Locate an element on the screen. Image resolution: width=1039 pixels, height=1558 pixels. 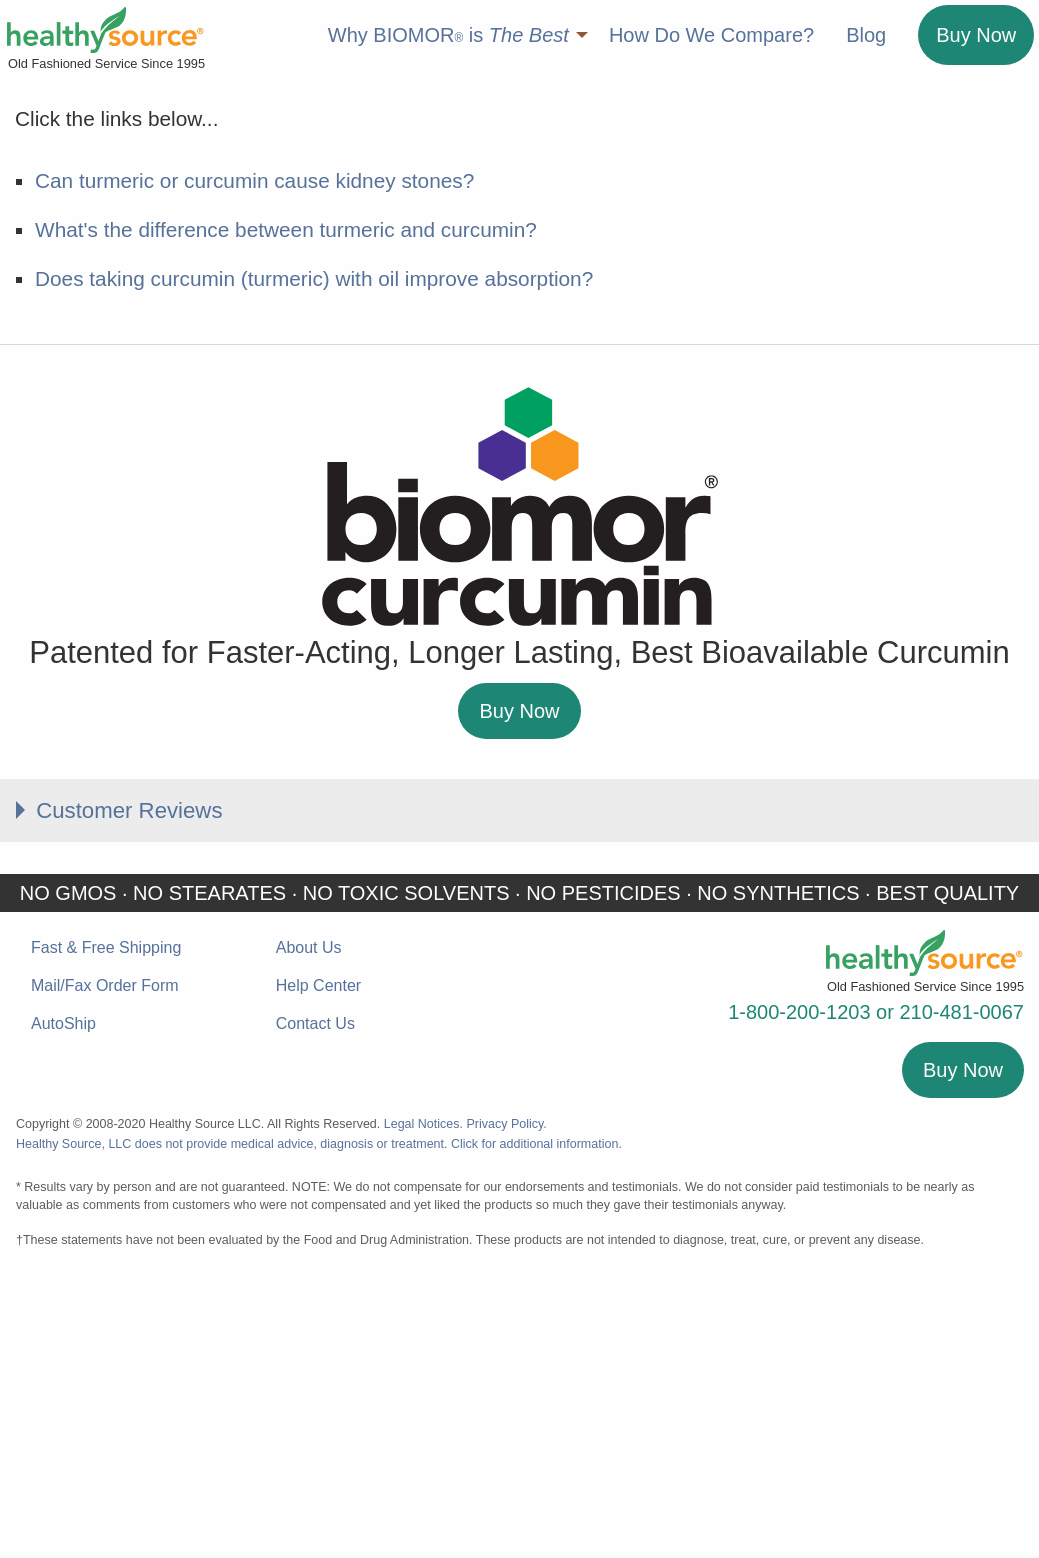
How Do We Compare? [menuitem] is located at coordinates (711, 35).